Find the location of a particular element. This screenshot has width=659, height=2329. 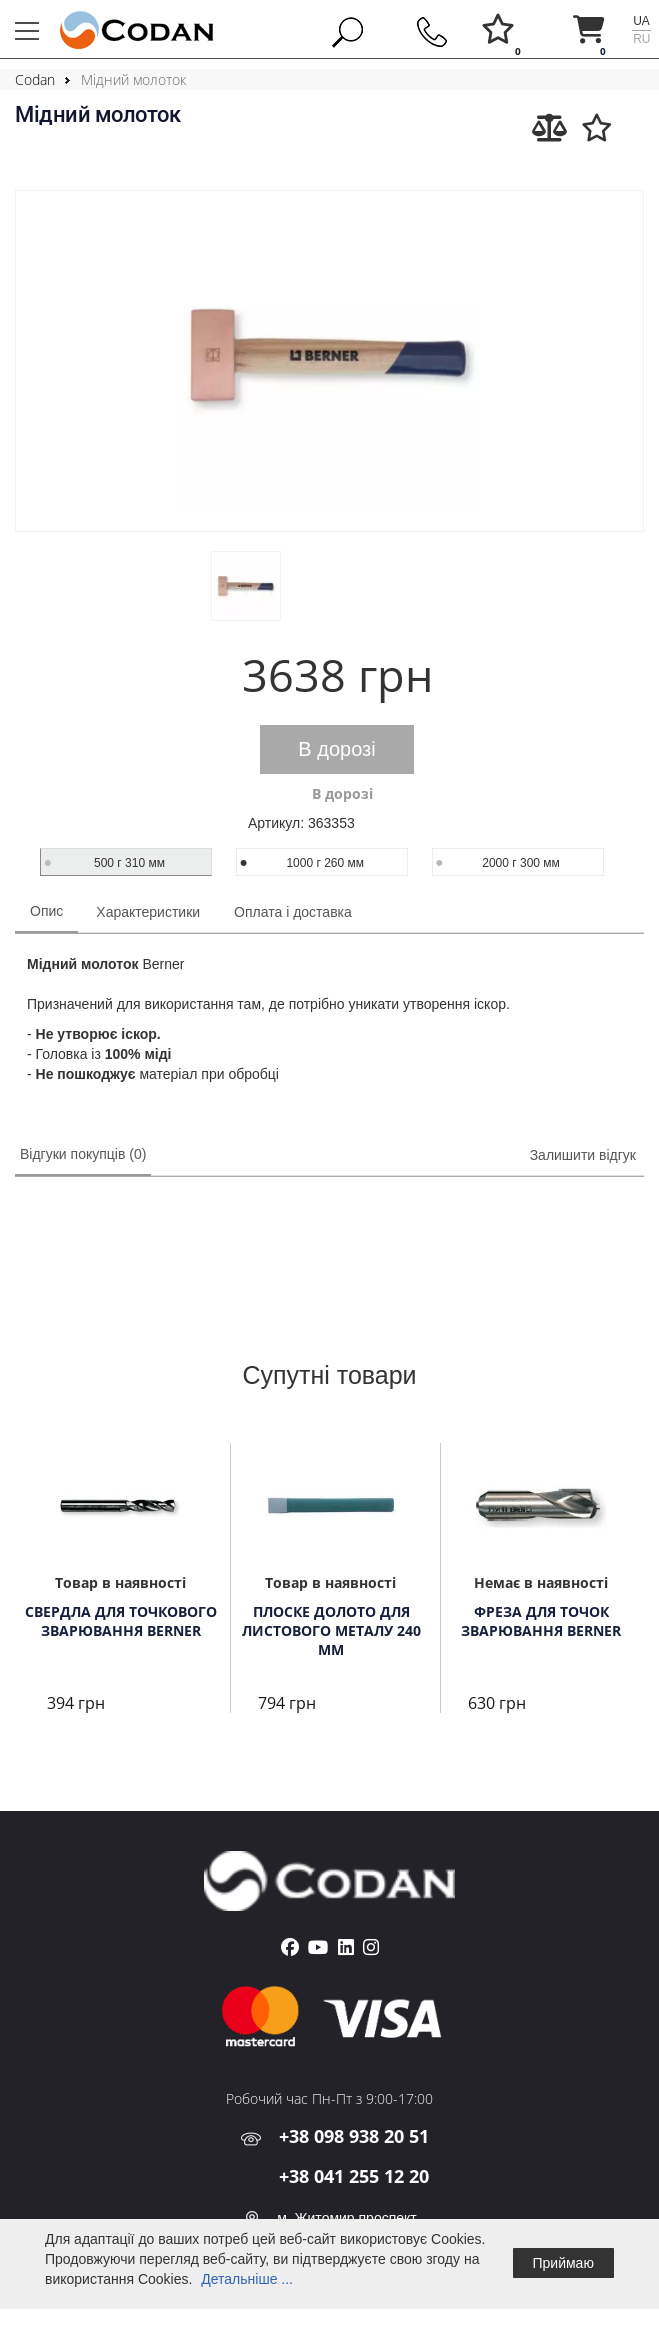

ru is located at coordinates (641, 39).